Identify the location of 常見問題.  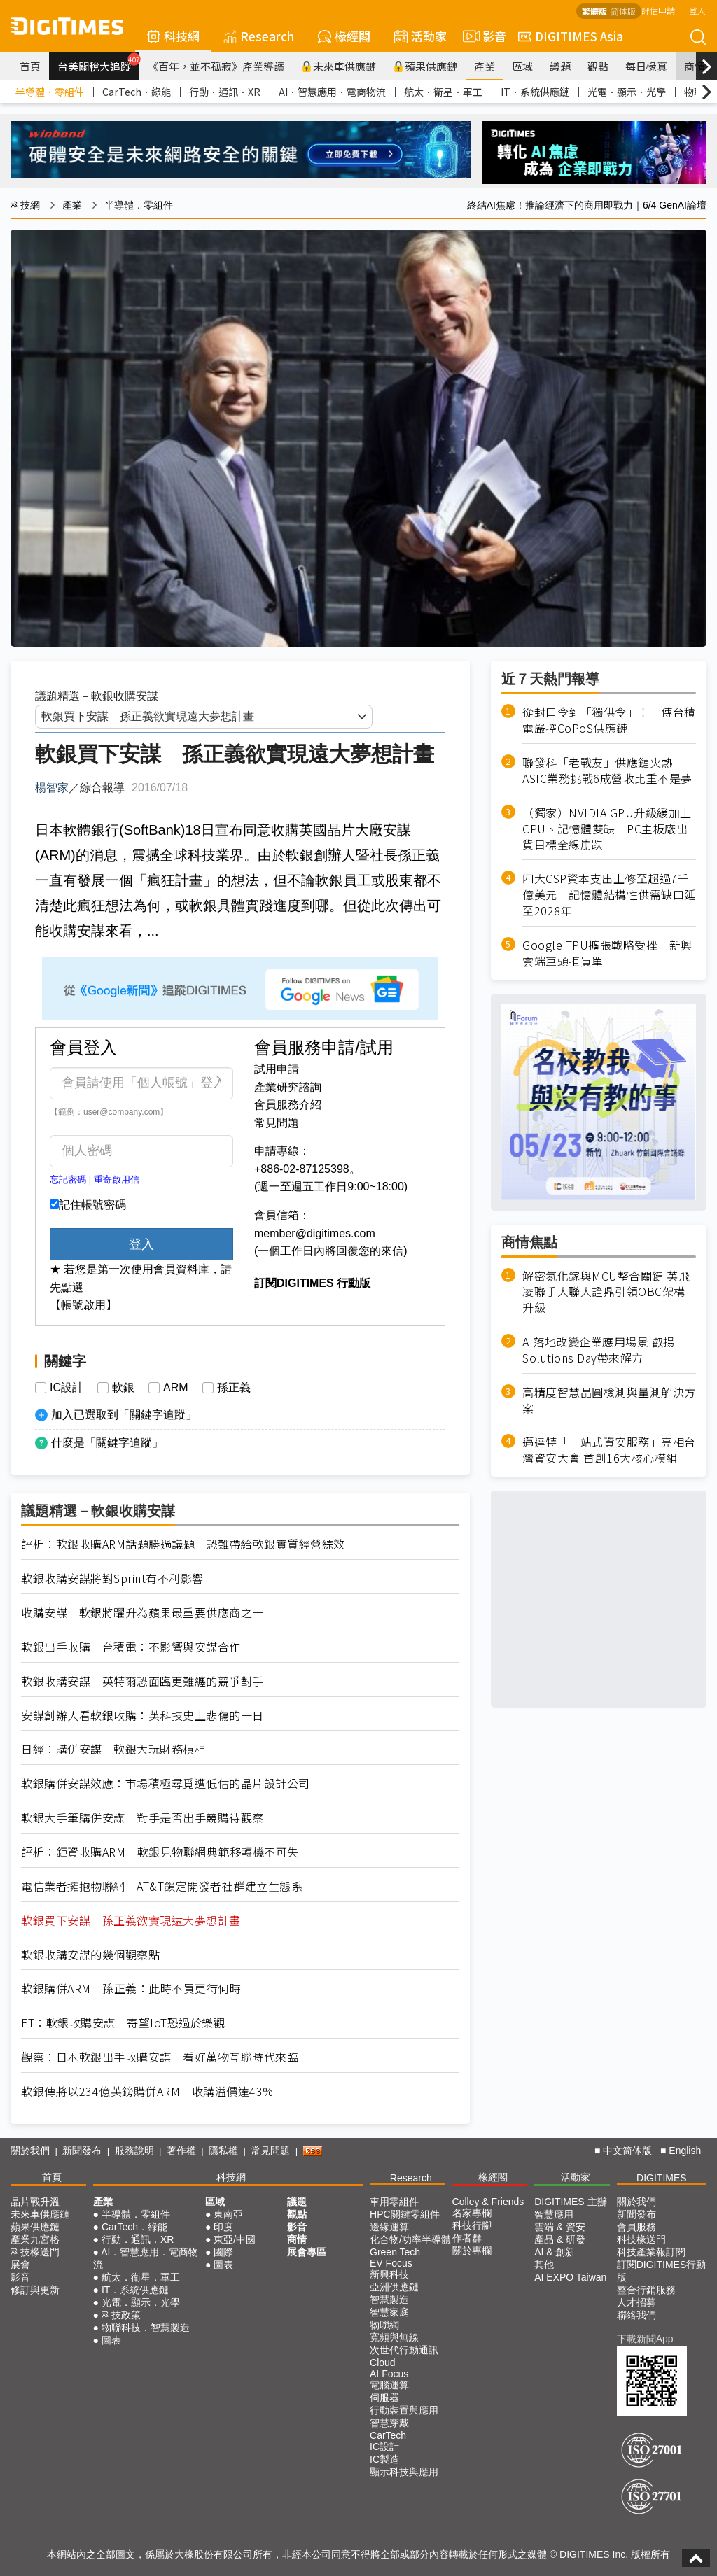
(276, 1123).